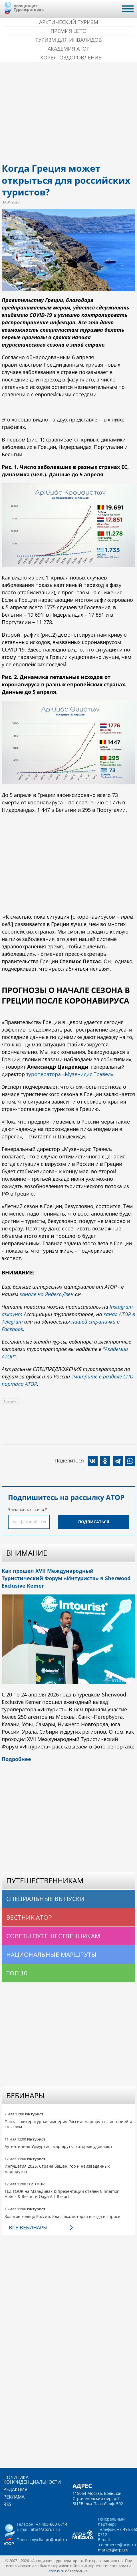  What do you see at coordinates (68, 39) in the screenshot?
I see `Туризм для инвалидов` at bounding box center [68, 39].